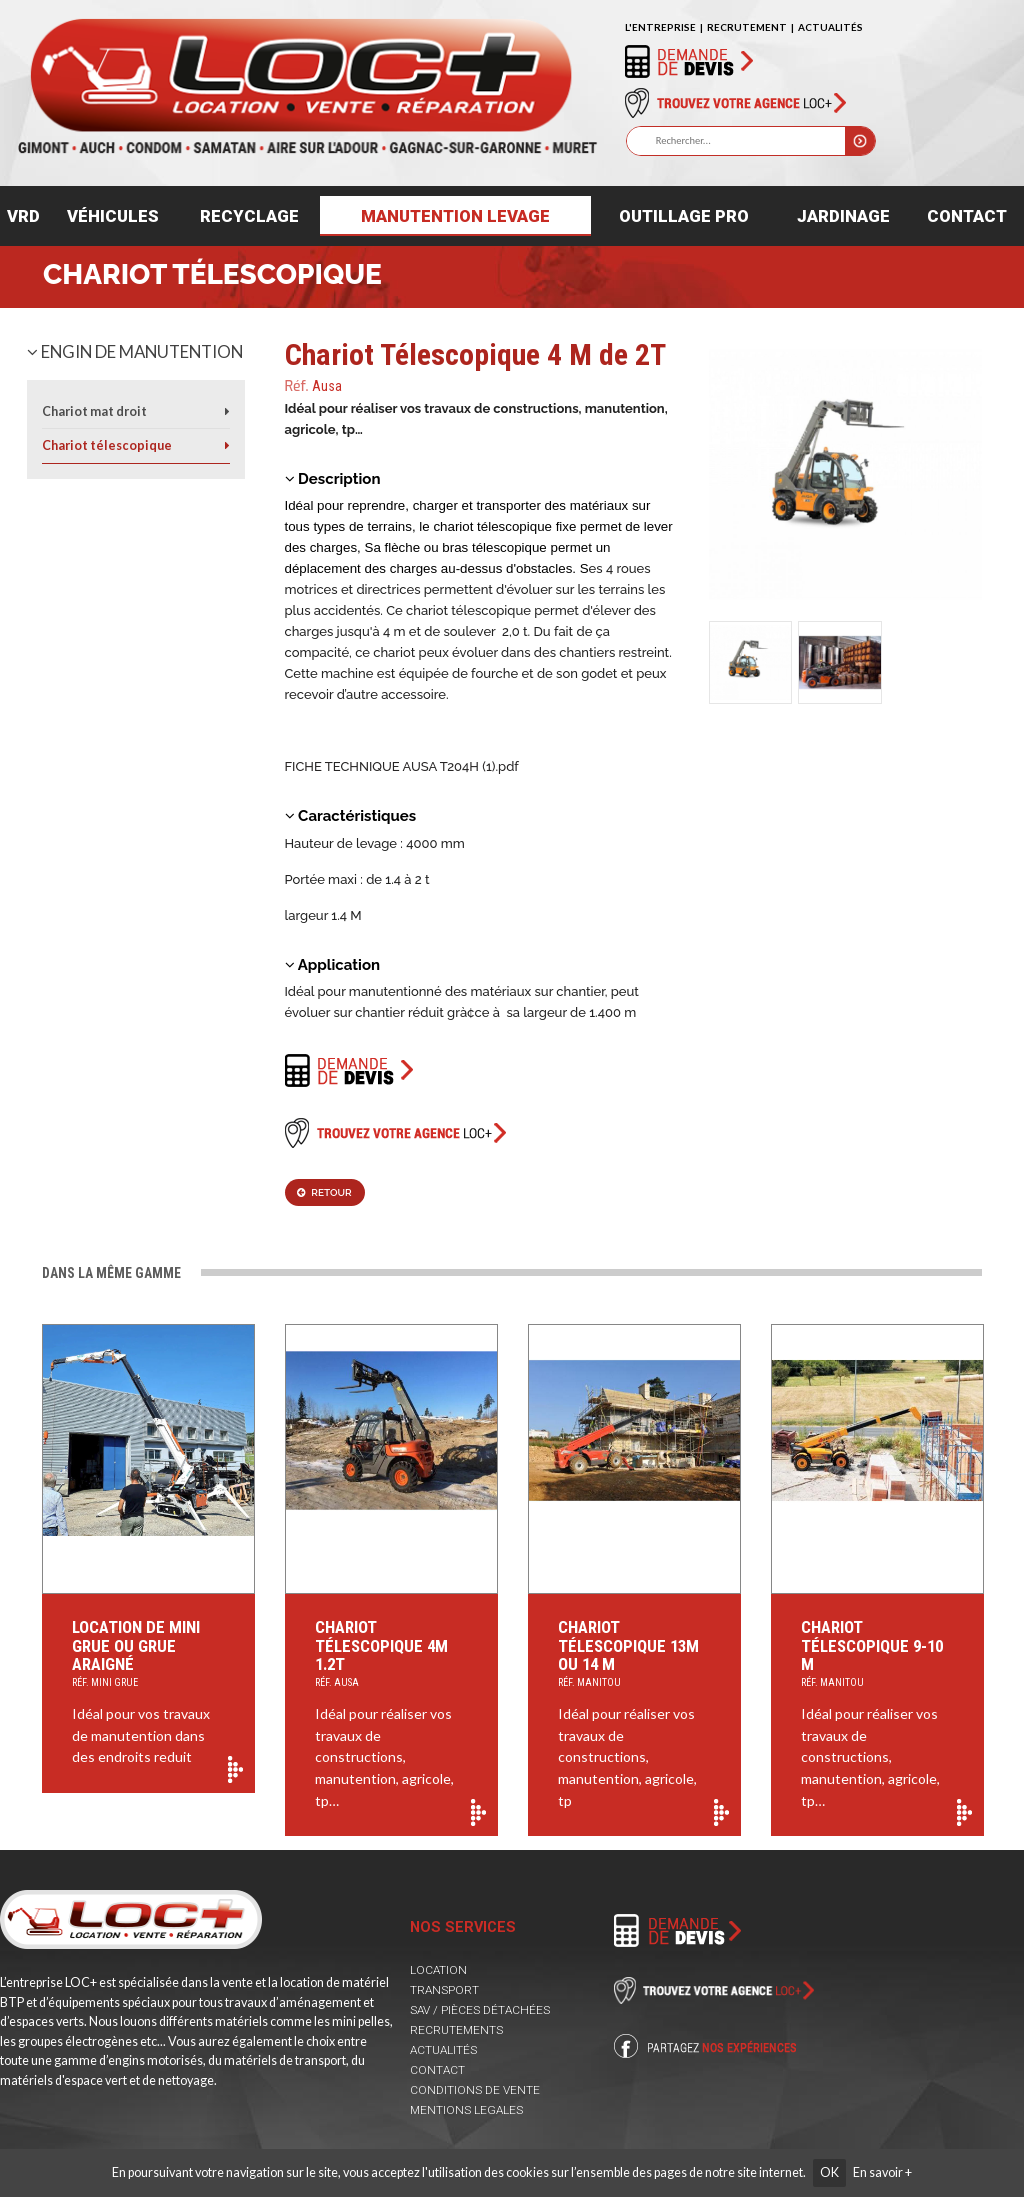  I want to click on MENTIONS LEGALES, so click(466, 2110).